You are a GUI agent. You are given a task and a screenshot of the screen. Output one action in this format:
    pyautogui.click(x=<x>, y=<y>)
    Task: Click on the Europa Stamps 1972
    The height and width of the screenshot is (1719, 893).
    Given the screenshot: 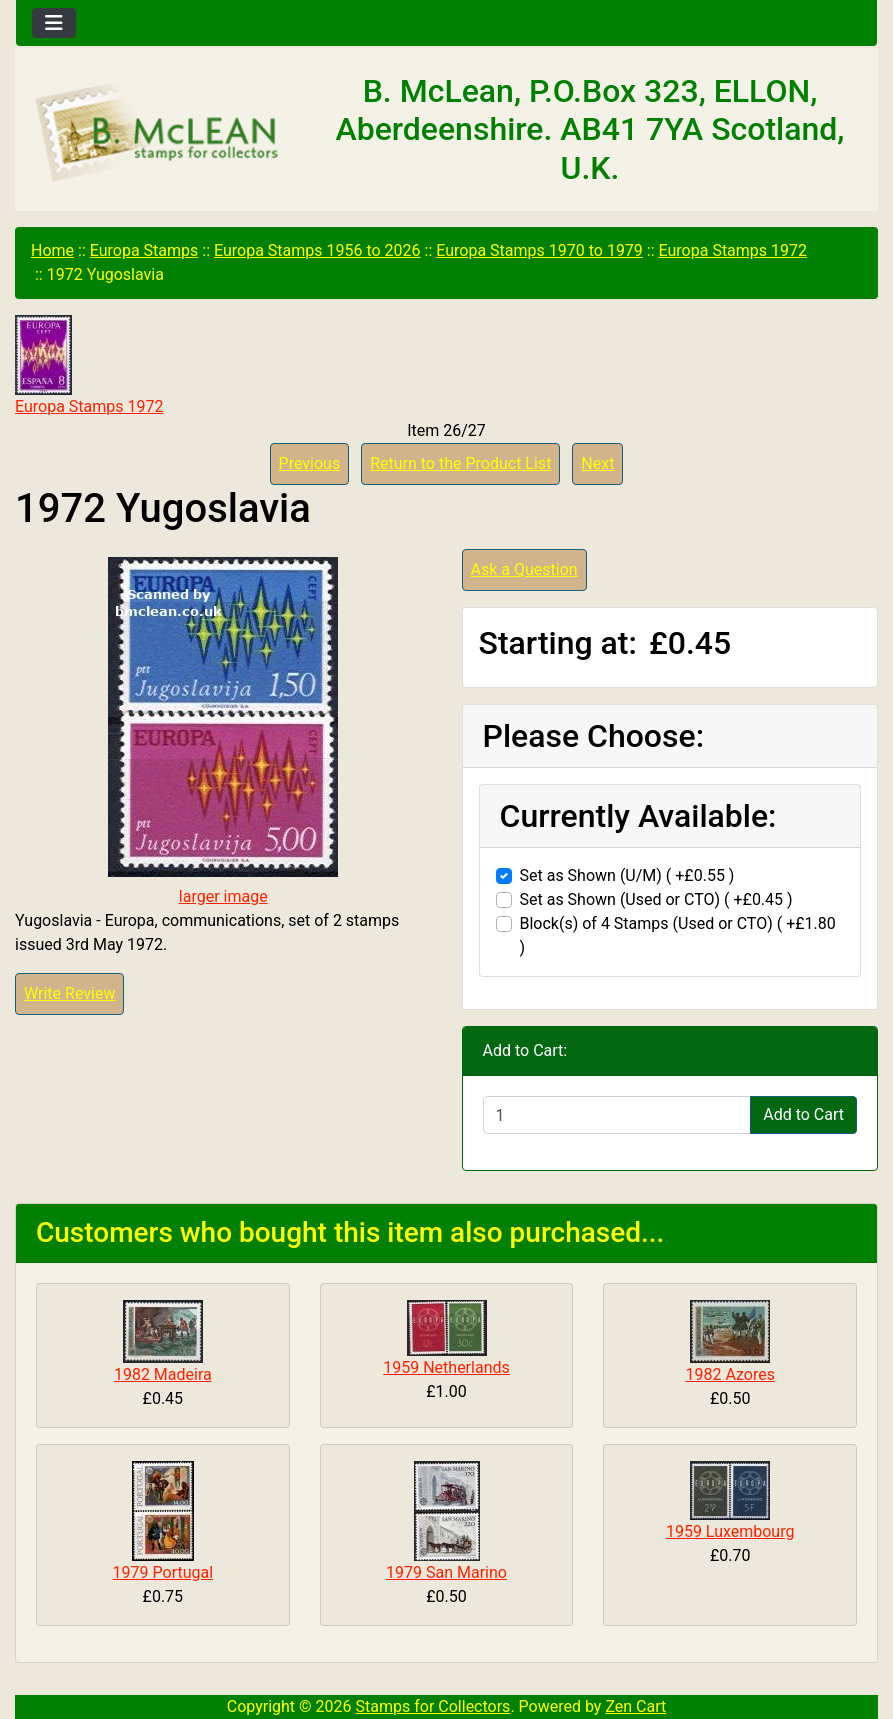 What is the action you would take?
    pyautogui.click(x=733, y=250)
    